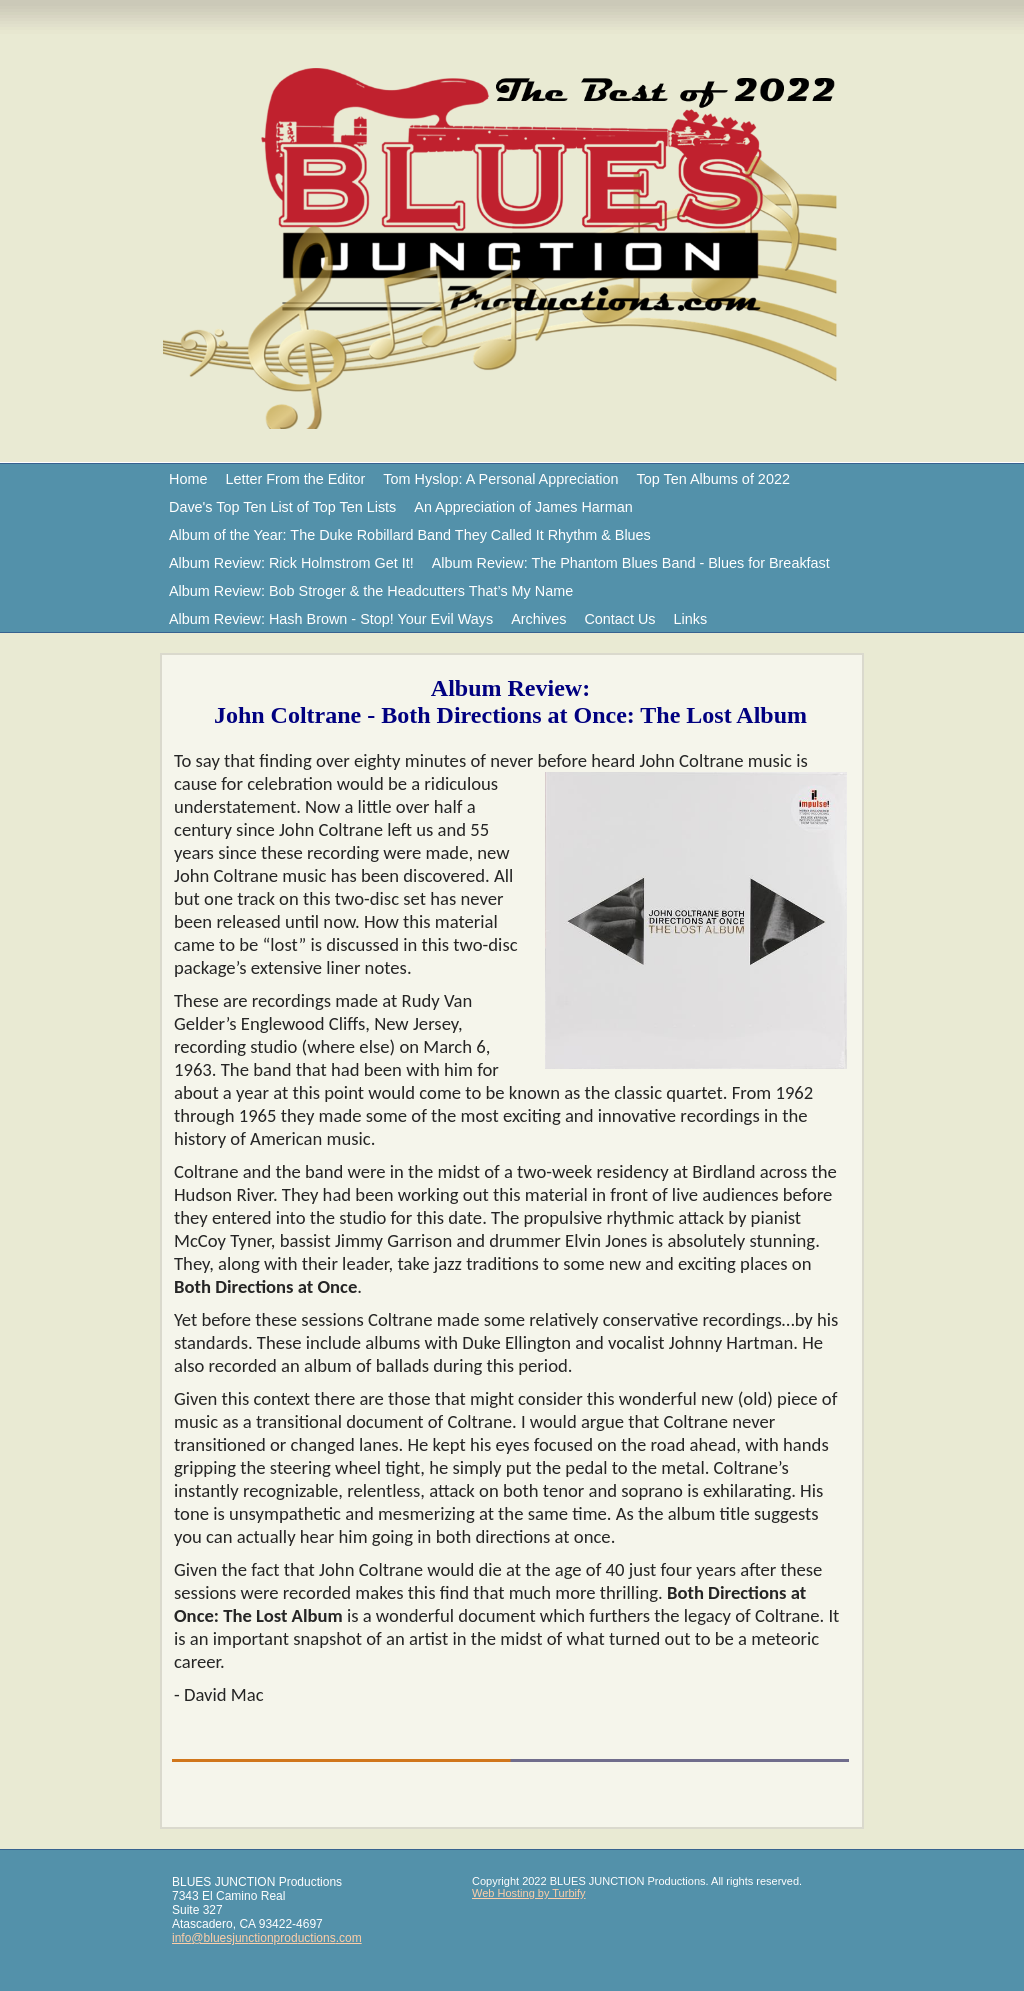 Image resolution: width=1024 pixels, height=1991 pixels. I want to click on Album Review: The Phantom Blues Band - Blues for Breakfast, so click(631, 563).